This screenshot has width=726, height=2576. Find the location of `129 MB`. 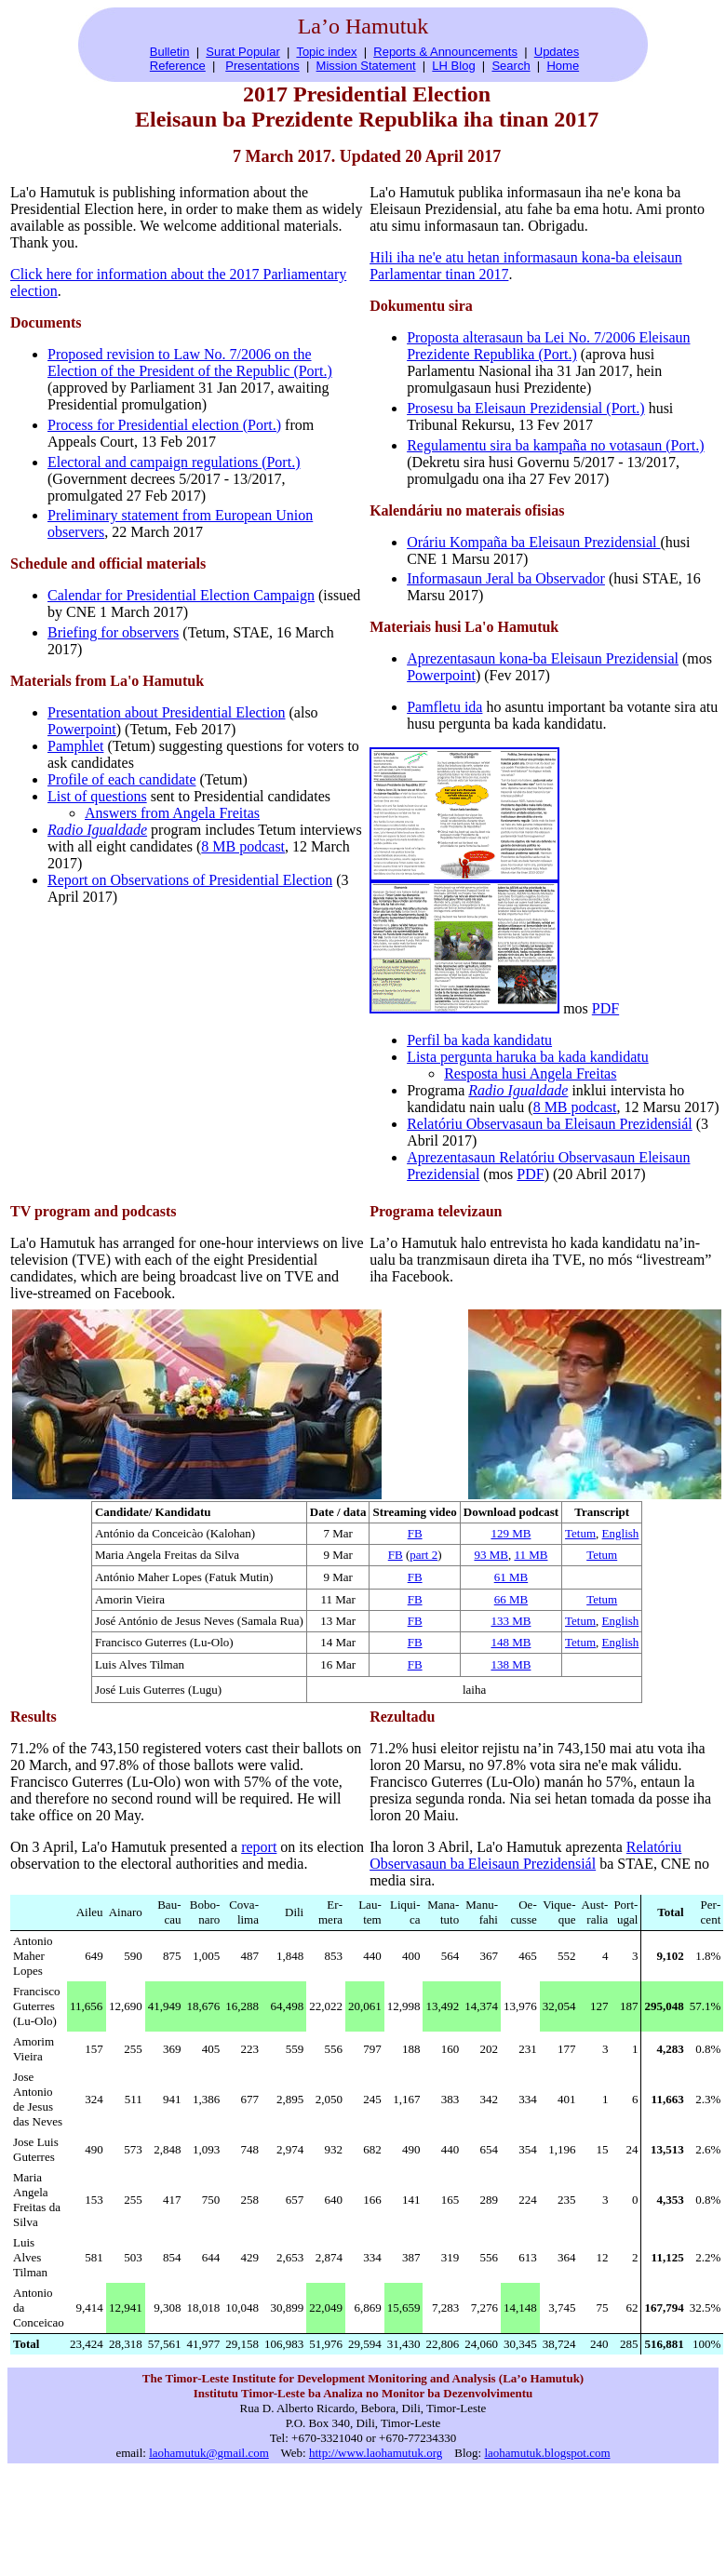

129 MB is located at coordinates (511, 1533).